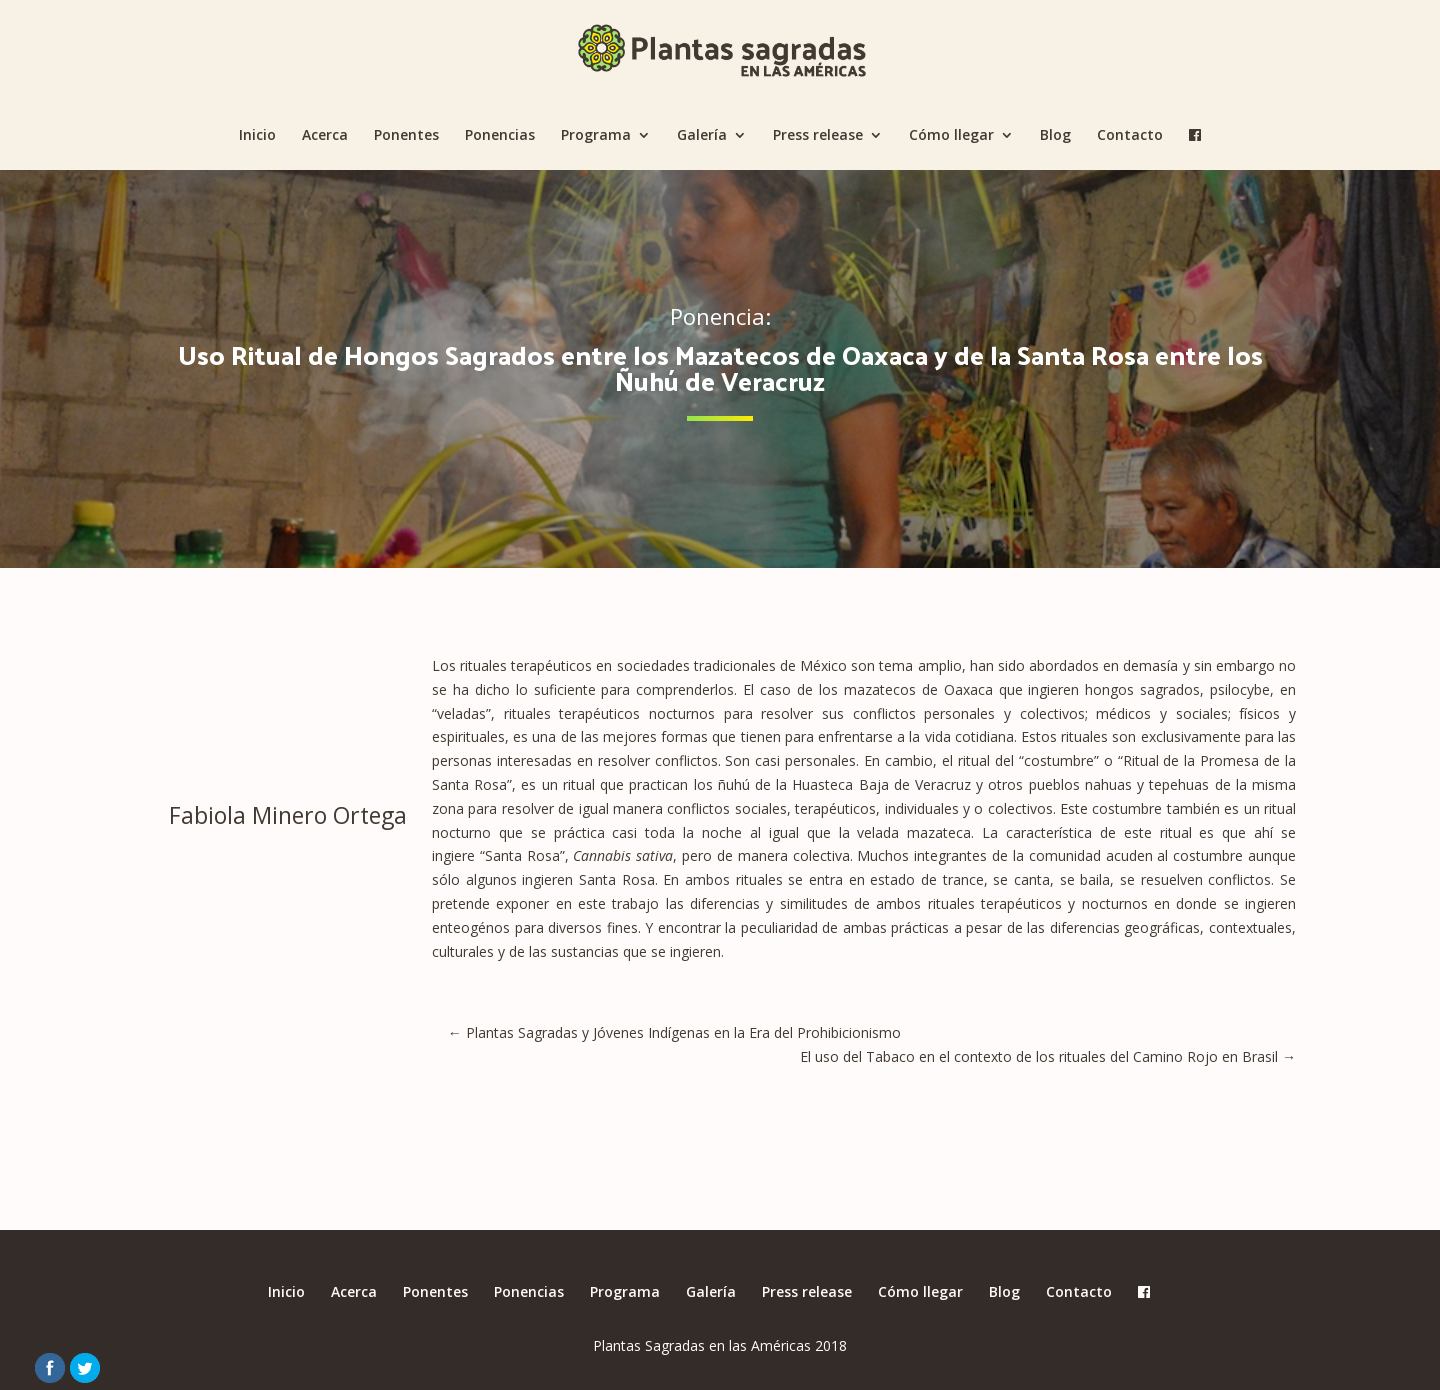  I want to click on Cómo llegar, so click(951, 136).